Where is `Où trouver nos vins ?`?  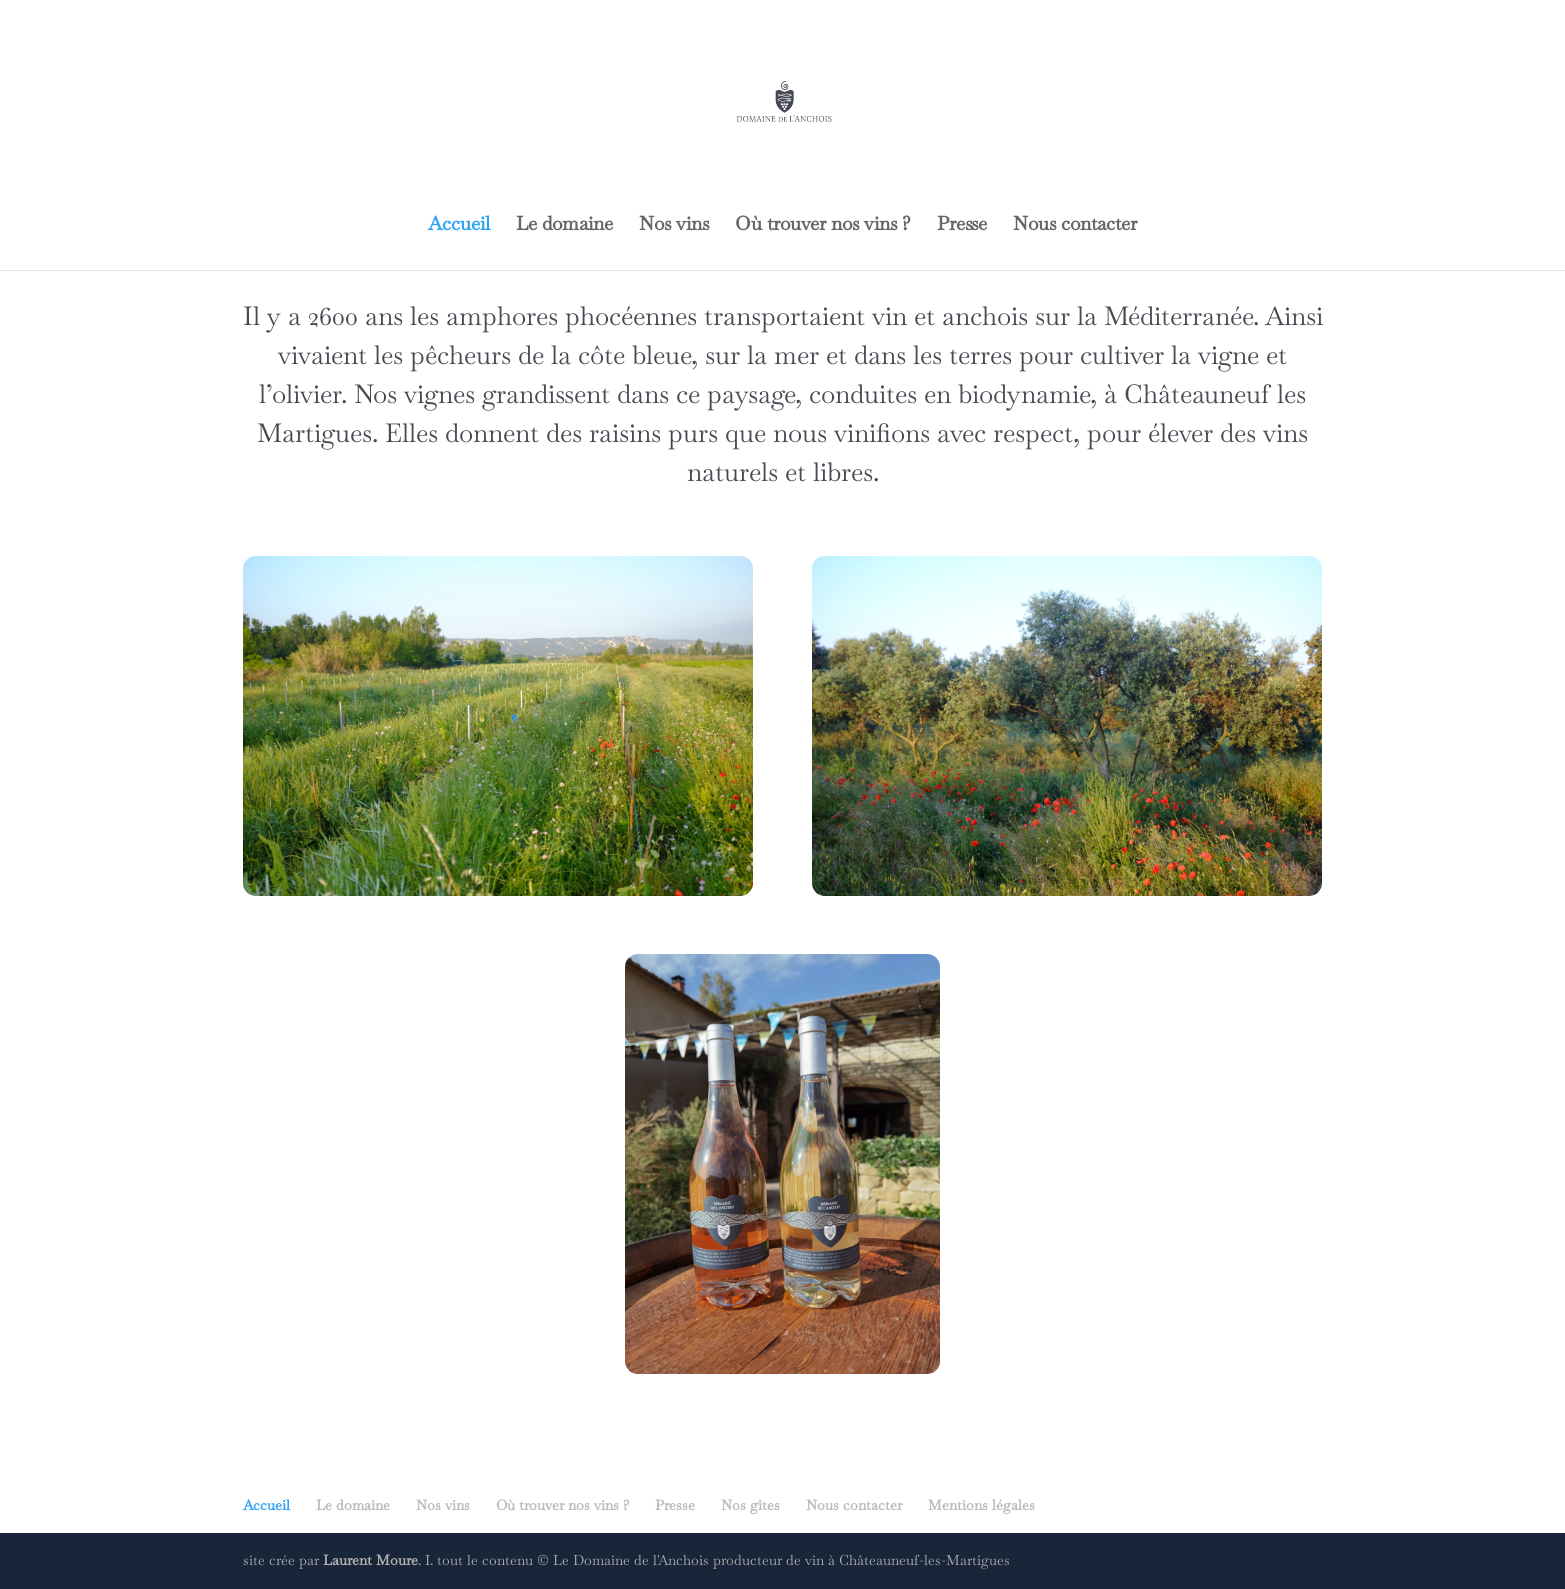
Où trouver nos vins ? is located at coordinates (823, 226).